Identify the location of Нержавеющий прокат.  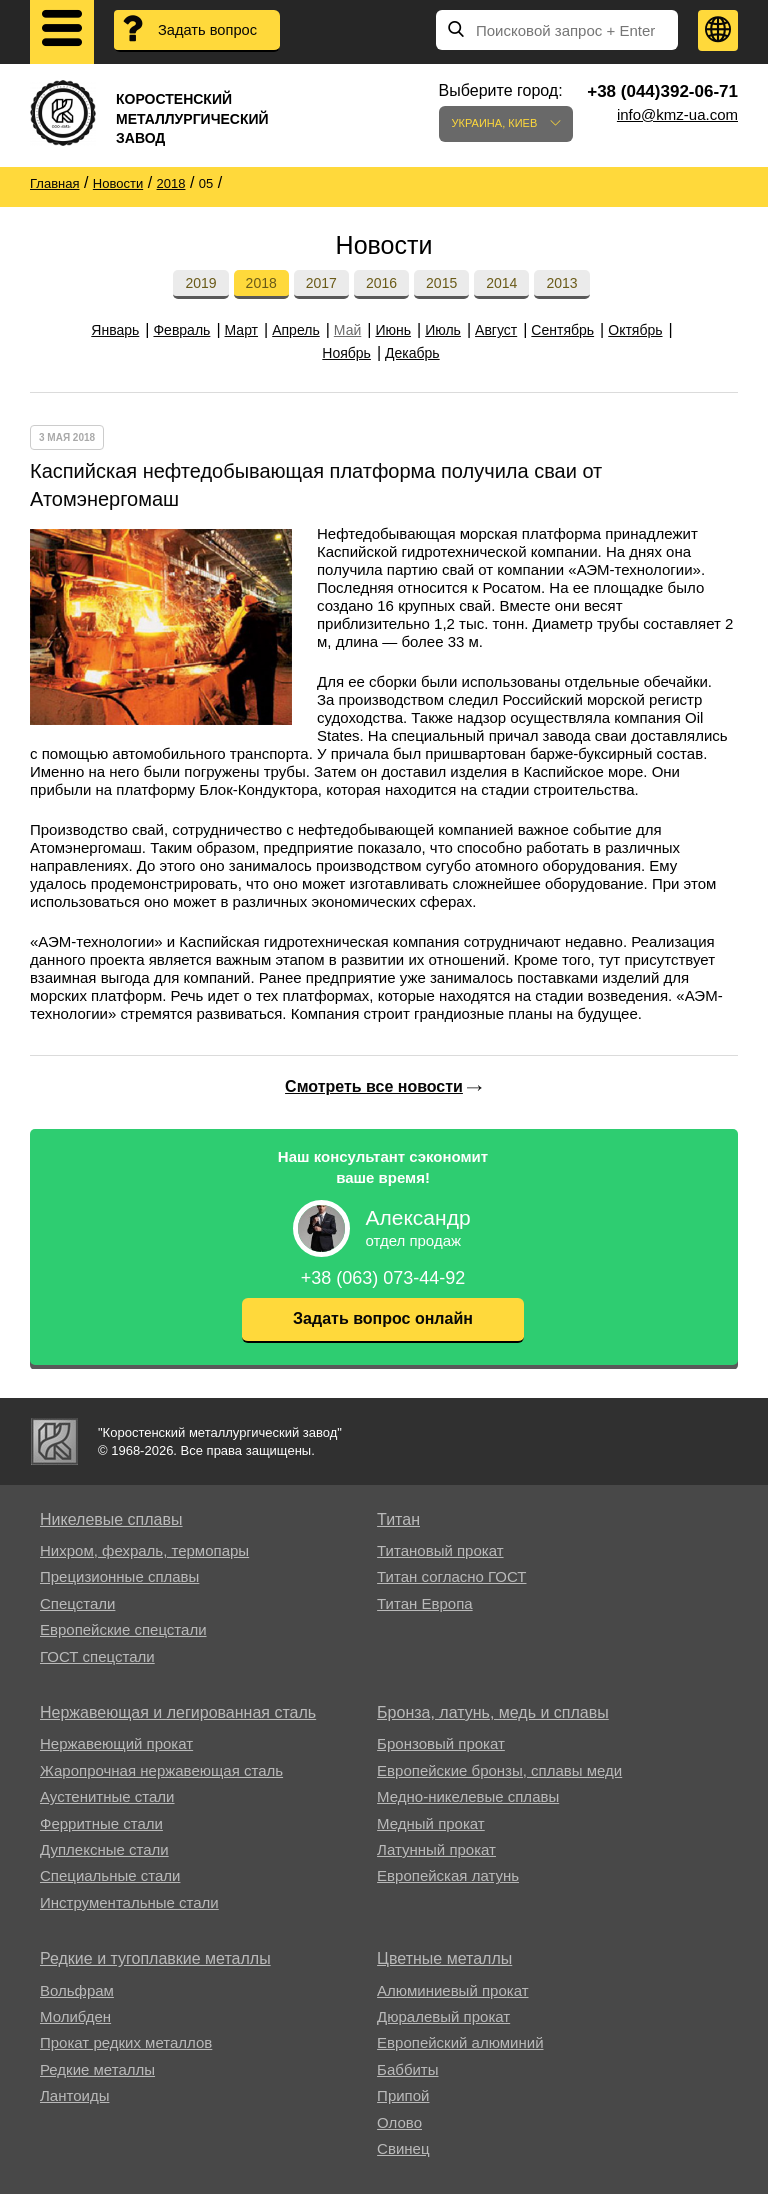
(116, 1743).